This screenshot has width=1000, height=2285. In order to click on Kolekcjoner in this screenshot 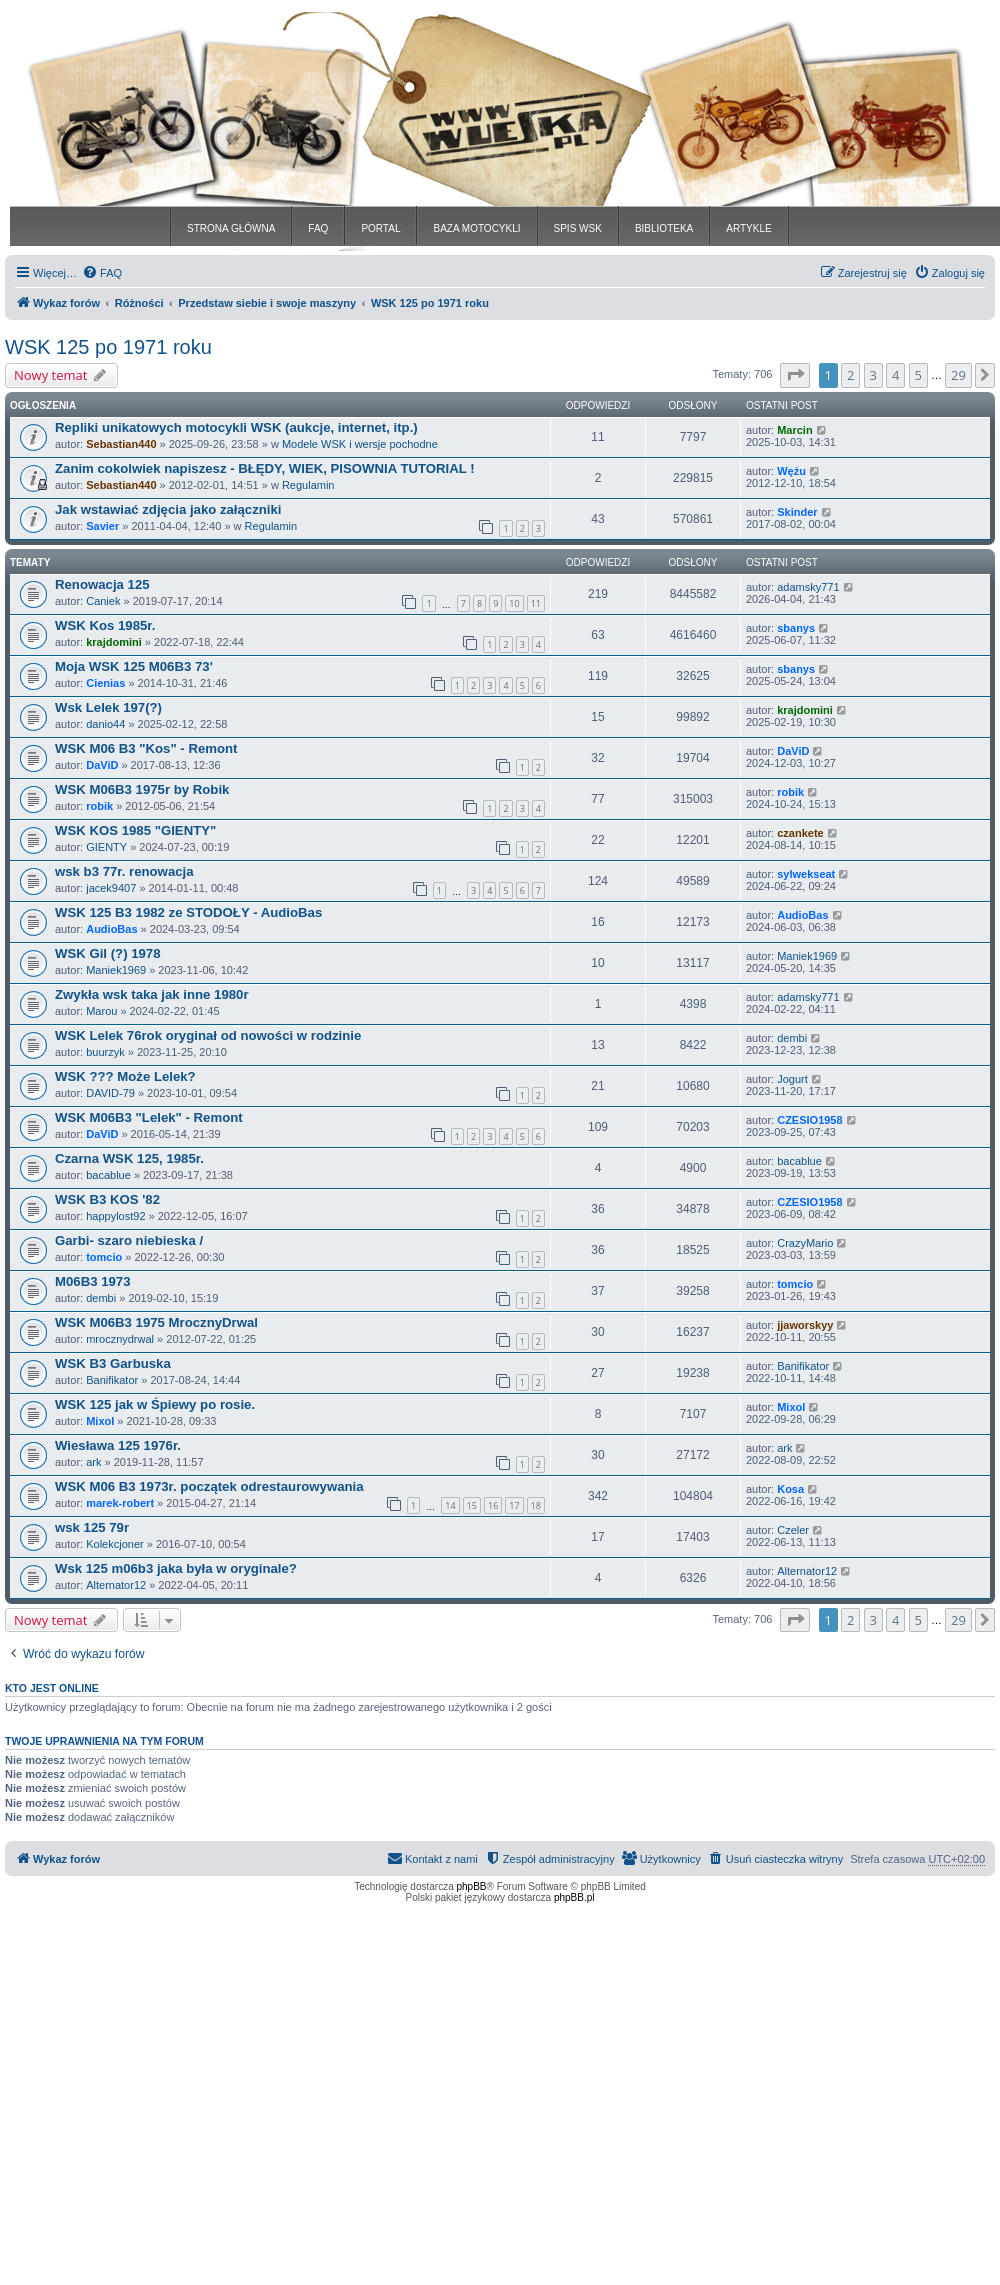, I will do `click(114, 1544)`.